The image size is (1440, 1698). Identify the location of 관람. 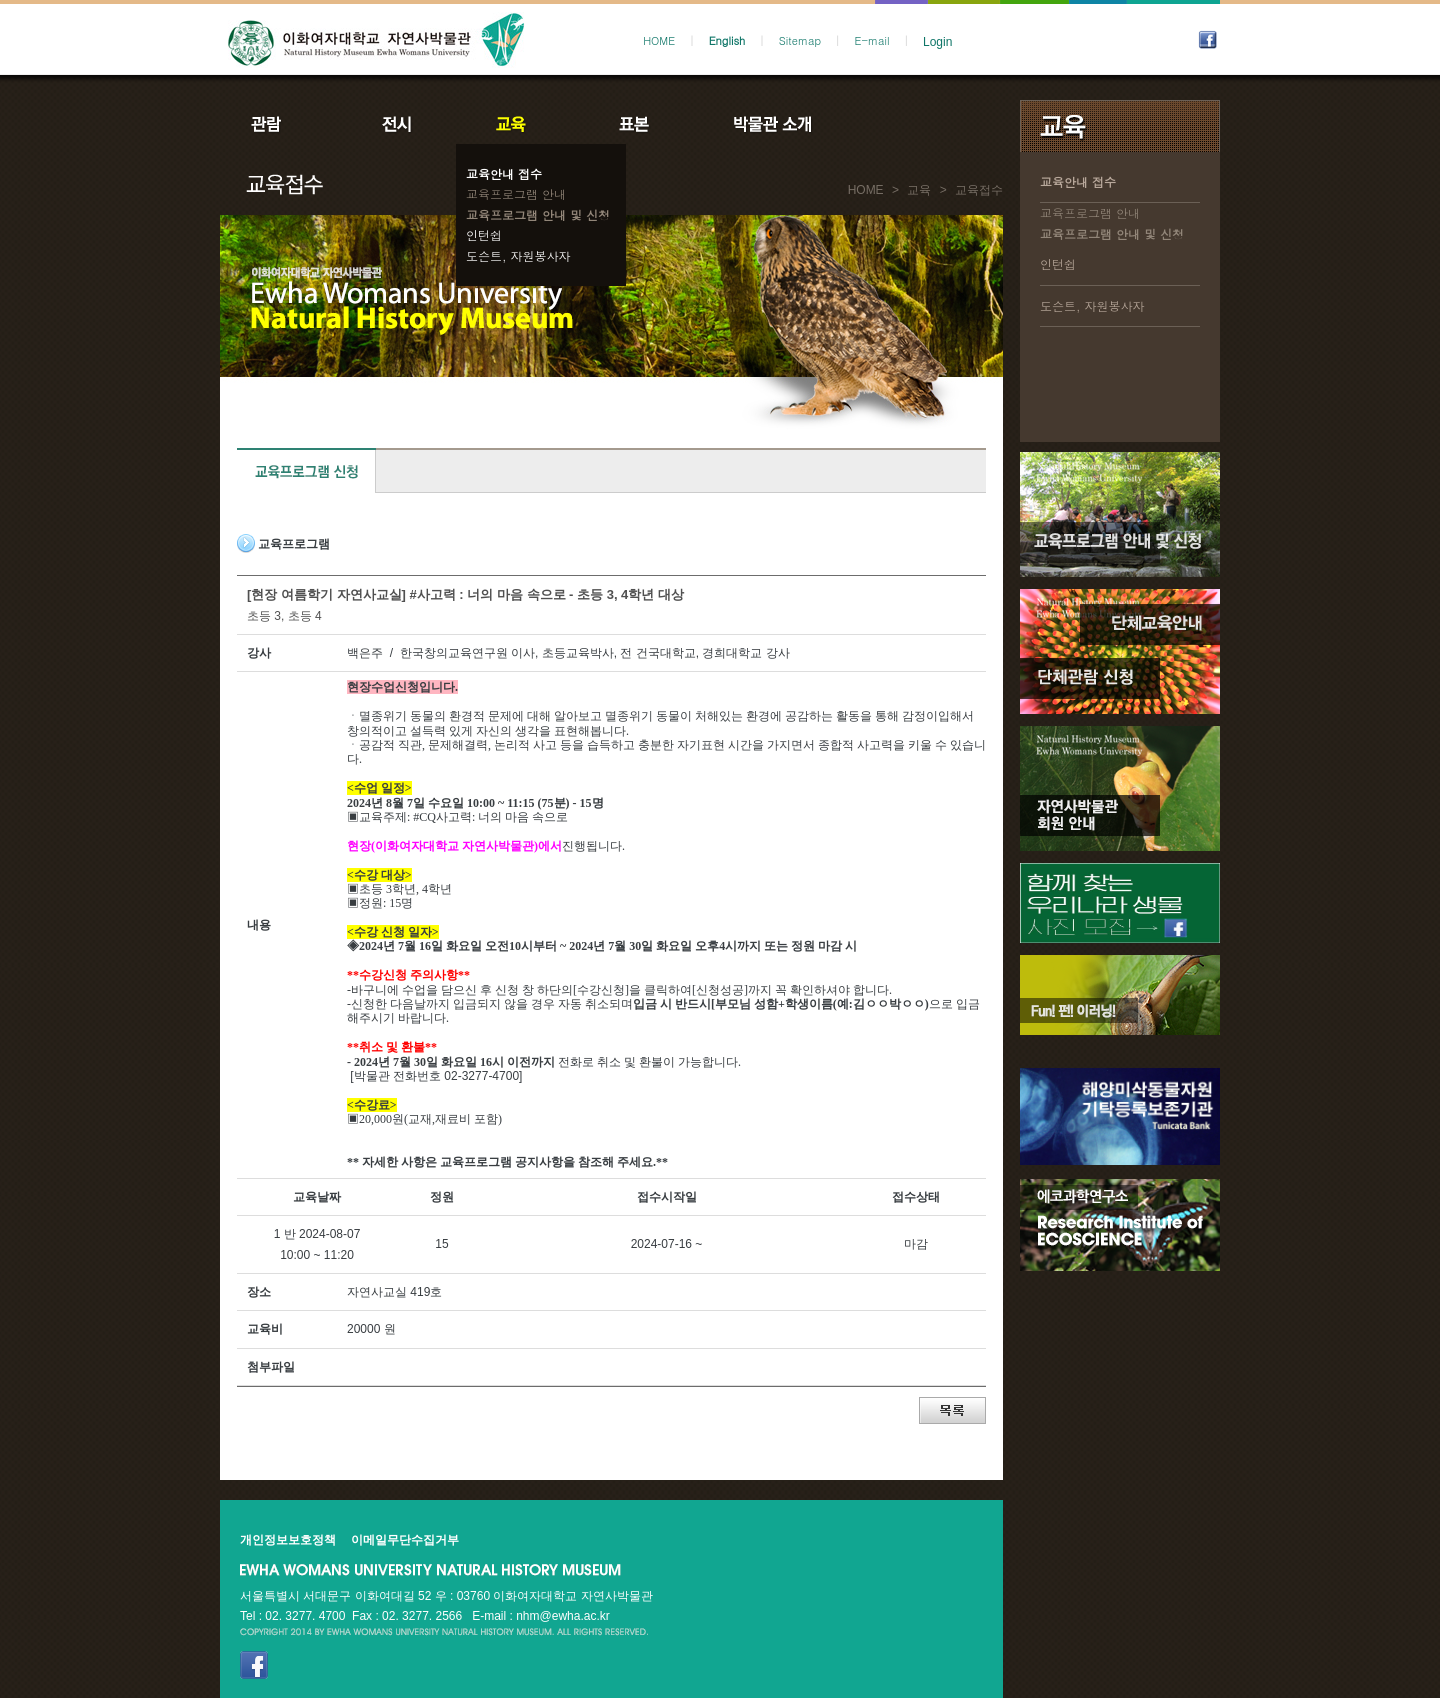
(279, 124).